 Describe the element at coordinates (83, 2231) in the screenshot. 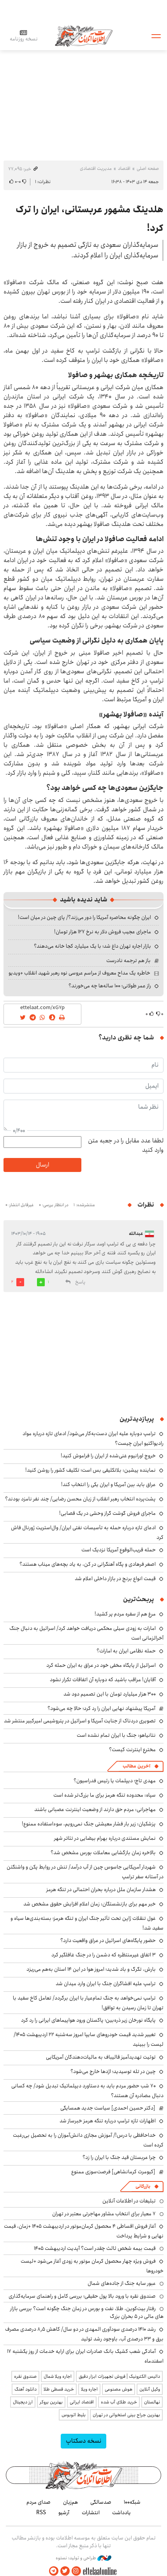

I see `آغاز فروش اقساطی ۴ محصول کرمان‌موتور در اردیبهشت ۱۴۰۵ +زمان، قیمت نهایی و شرایط پرداخت` at that location.